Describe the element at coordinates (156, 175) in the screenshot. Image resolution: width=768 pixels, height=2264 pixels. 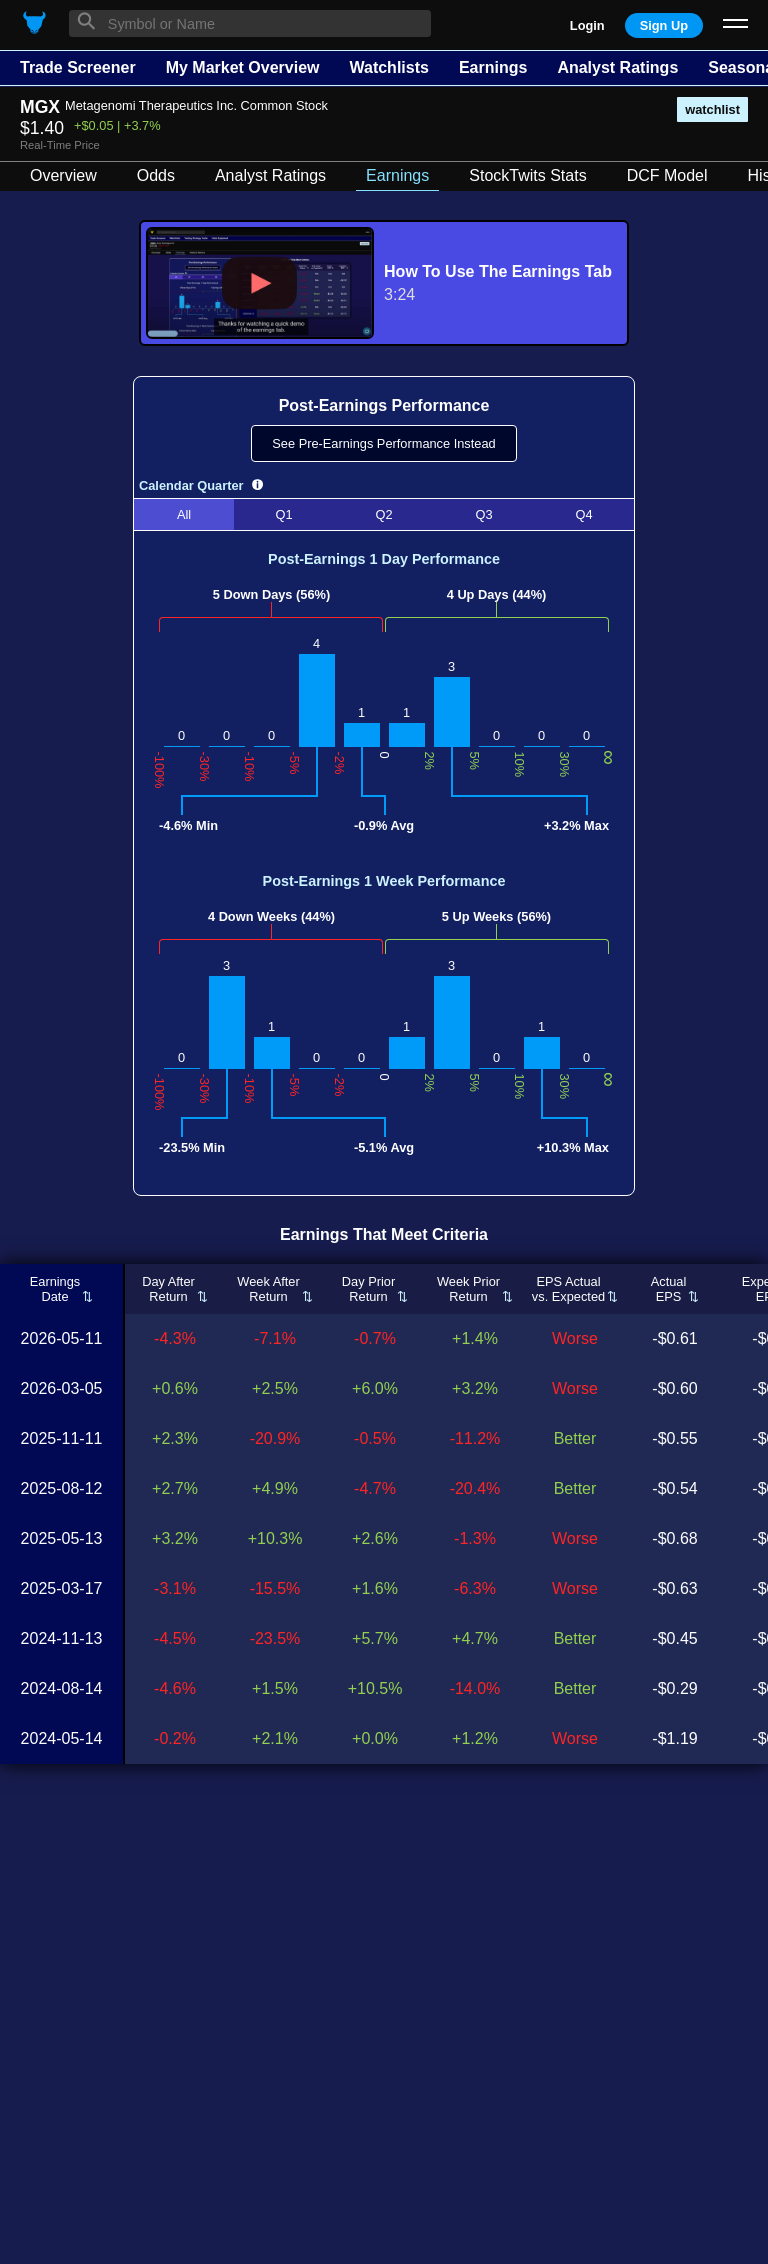
I see `Odds` at that location.